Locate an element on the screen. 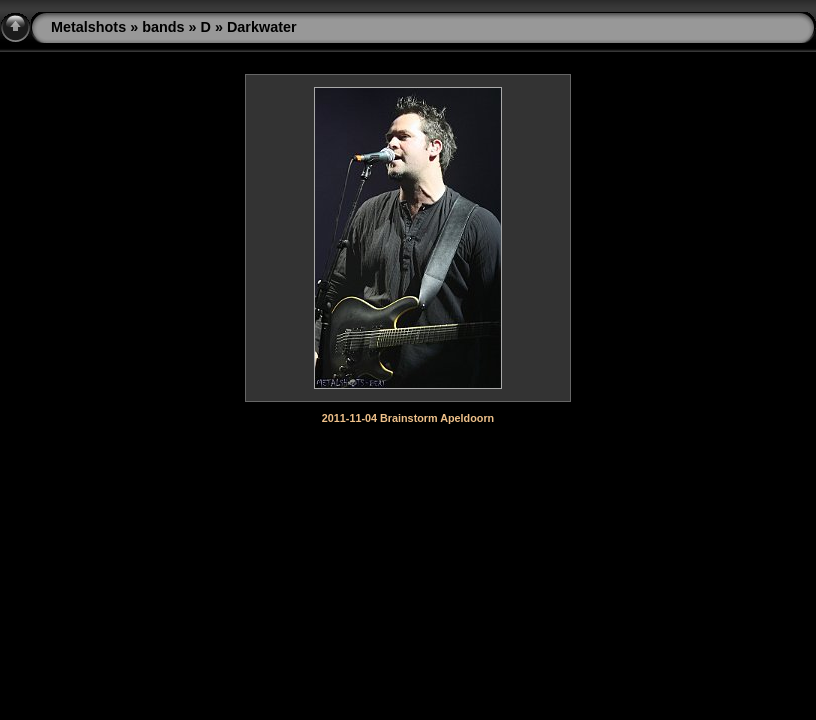 The image size is (816, 720). bands is located at coordinates (163, 27).